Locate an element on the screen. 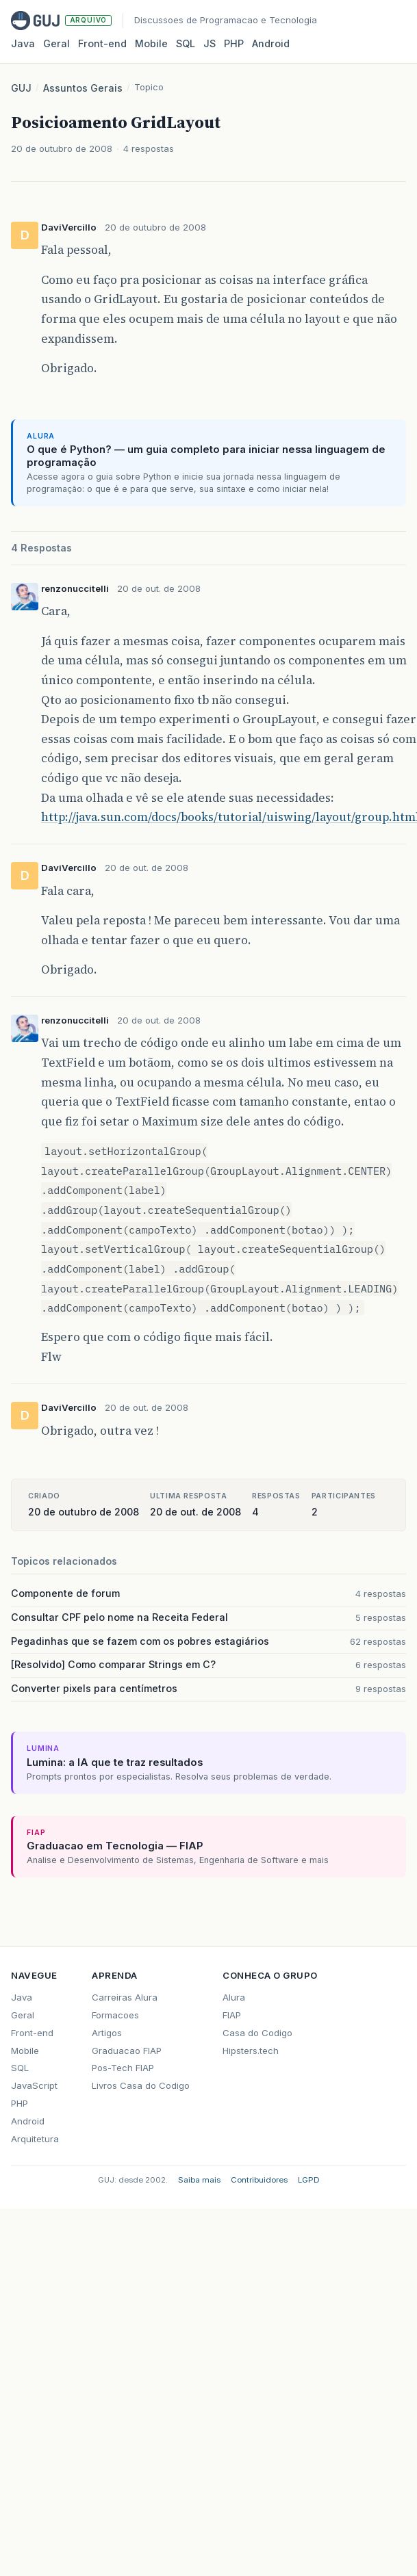  Carreiras Alura is located at coordinates (124, 1997).